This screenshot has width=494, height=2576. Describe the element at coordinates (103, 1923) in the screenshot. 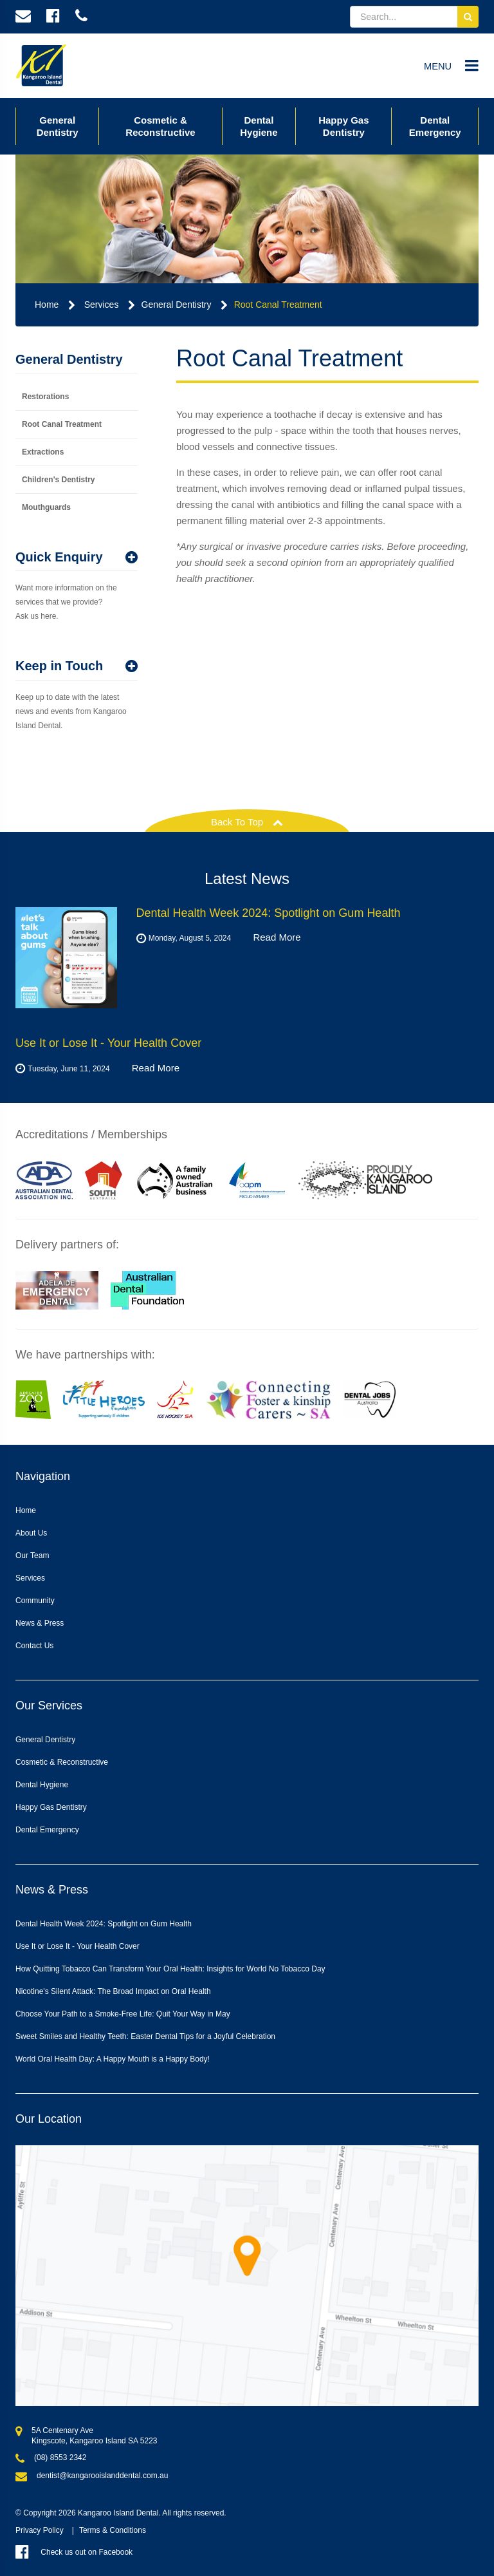

I see `Dental Health Week 2024: Spotlight on Gum Health` at that location.